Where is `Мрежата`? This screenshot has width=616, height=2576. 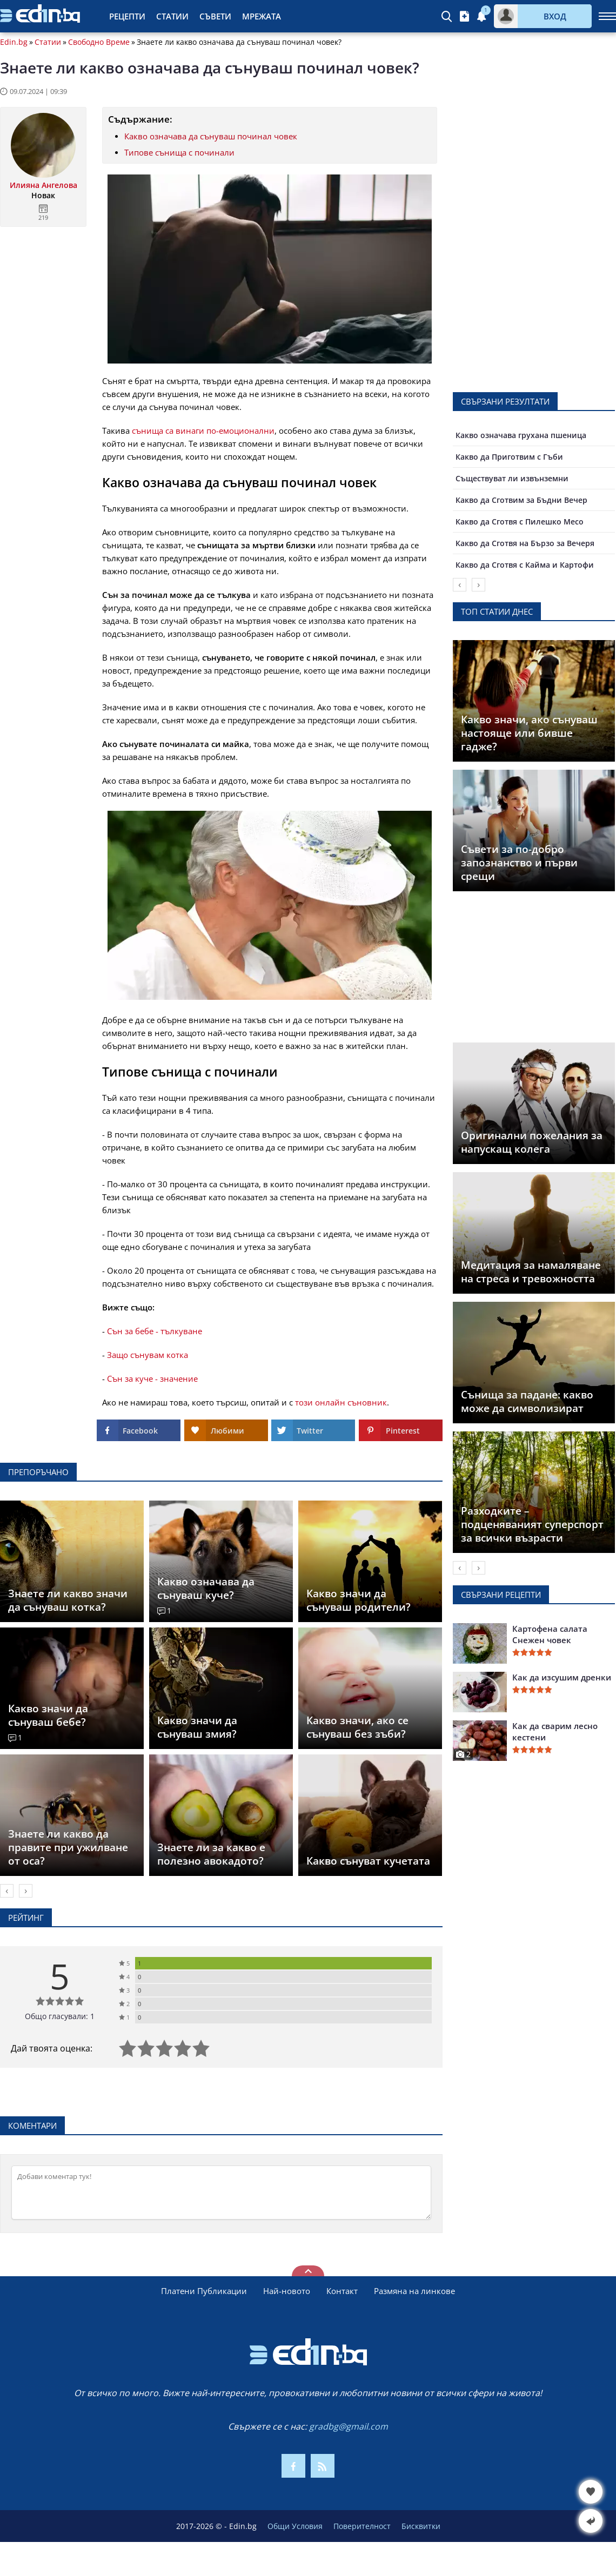 Мрежата is located at coordinates (261, 16).